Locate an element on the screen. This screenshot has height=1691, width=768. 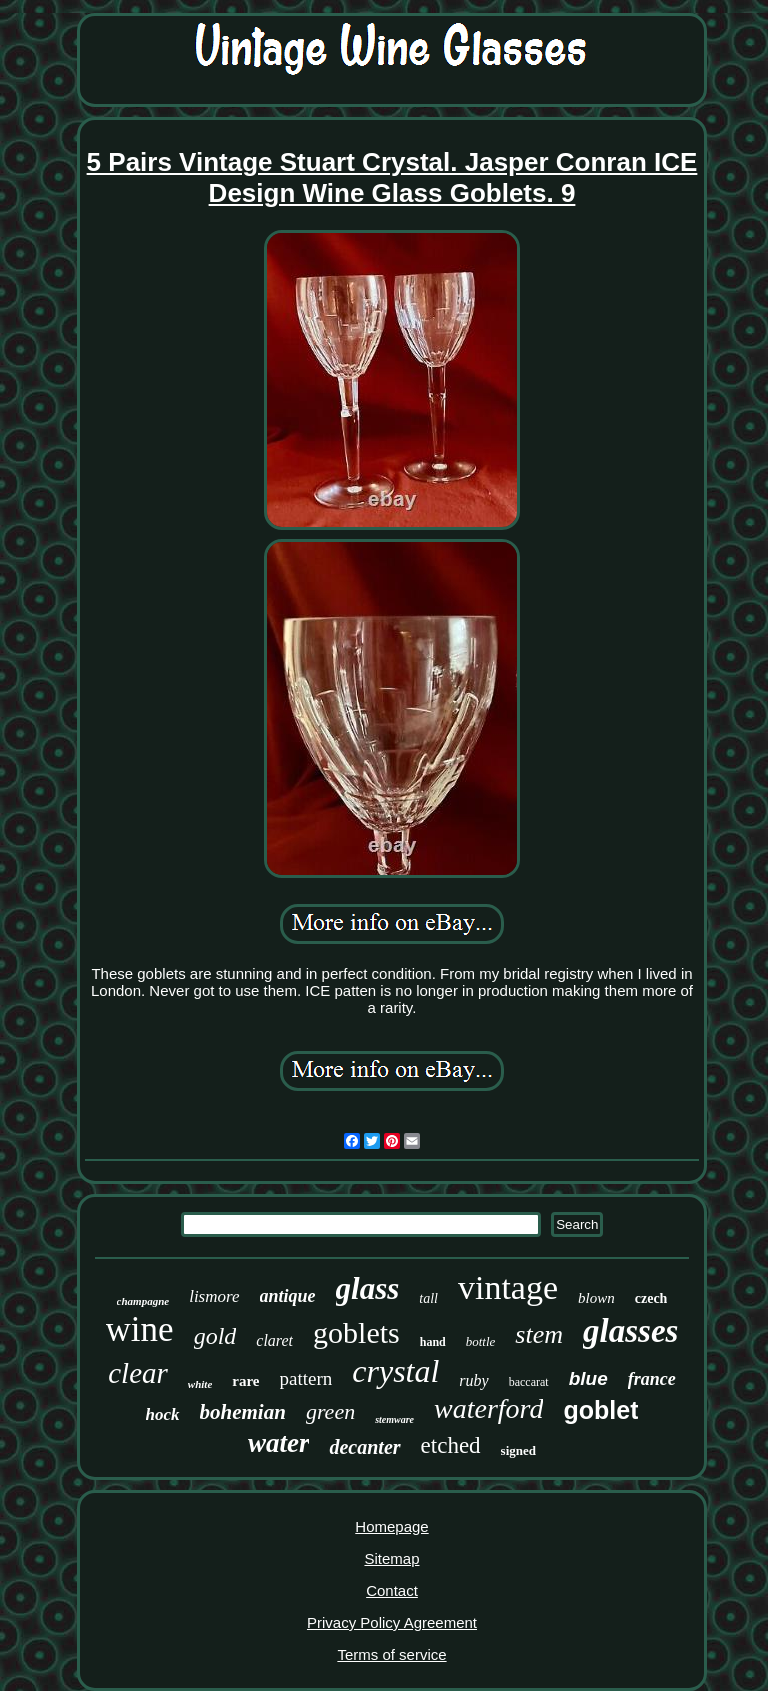
Homepage is located at coordinates (391, 1526).